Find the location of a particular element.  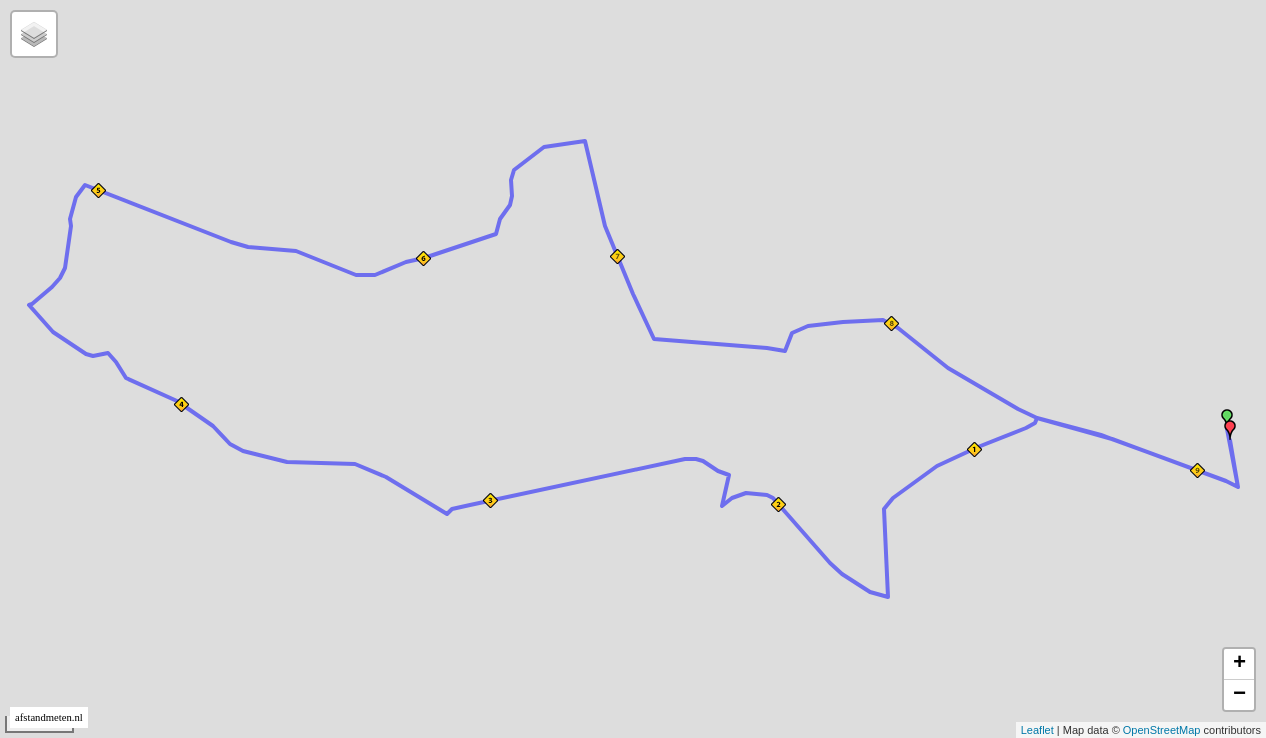

OpenStreetMap is located at coordinates (1162, 730).